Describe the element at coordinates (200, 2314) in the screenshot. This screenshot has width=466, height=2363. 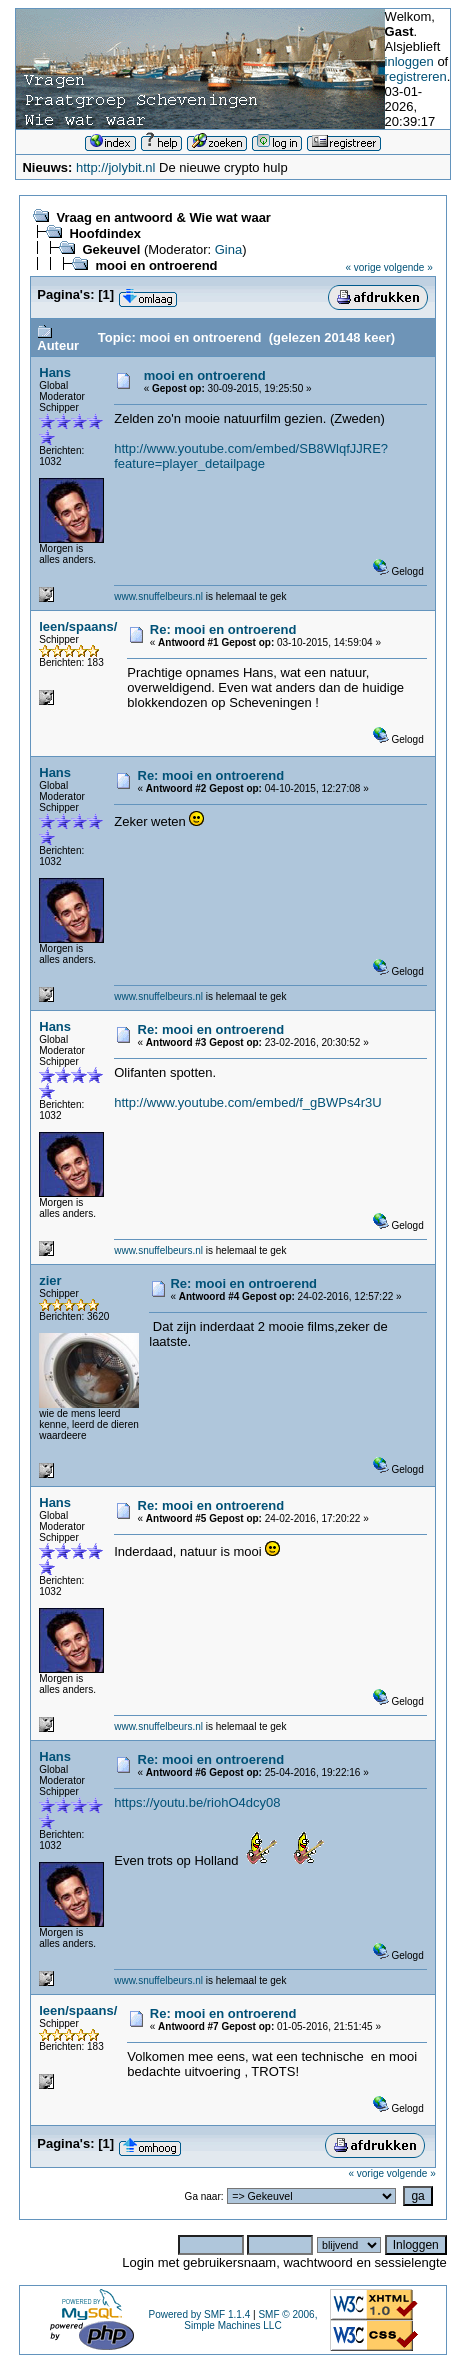
I see `Powered by SMF 1.1.4` at that location.